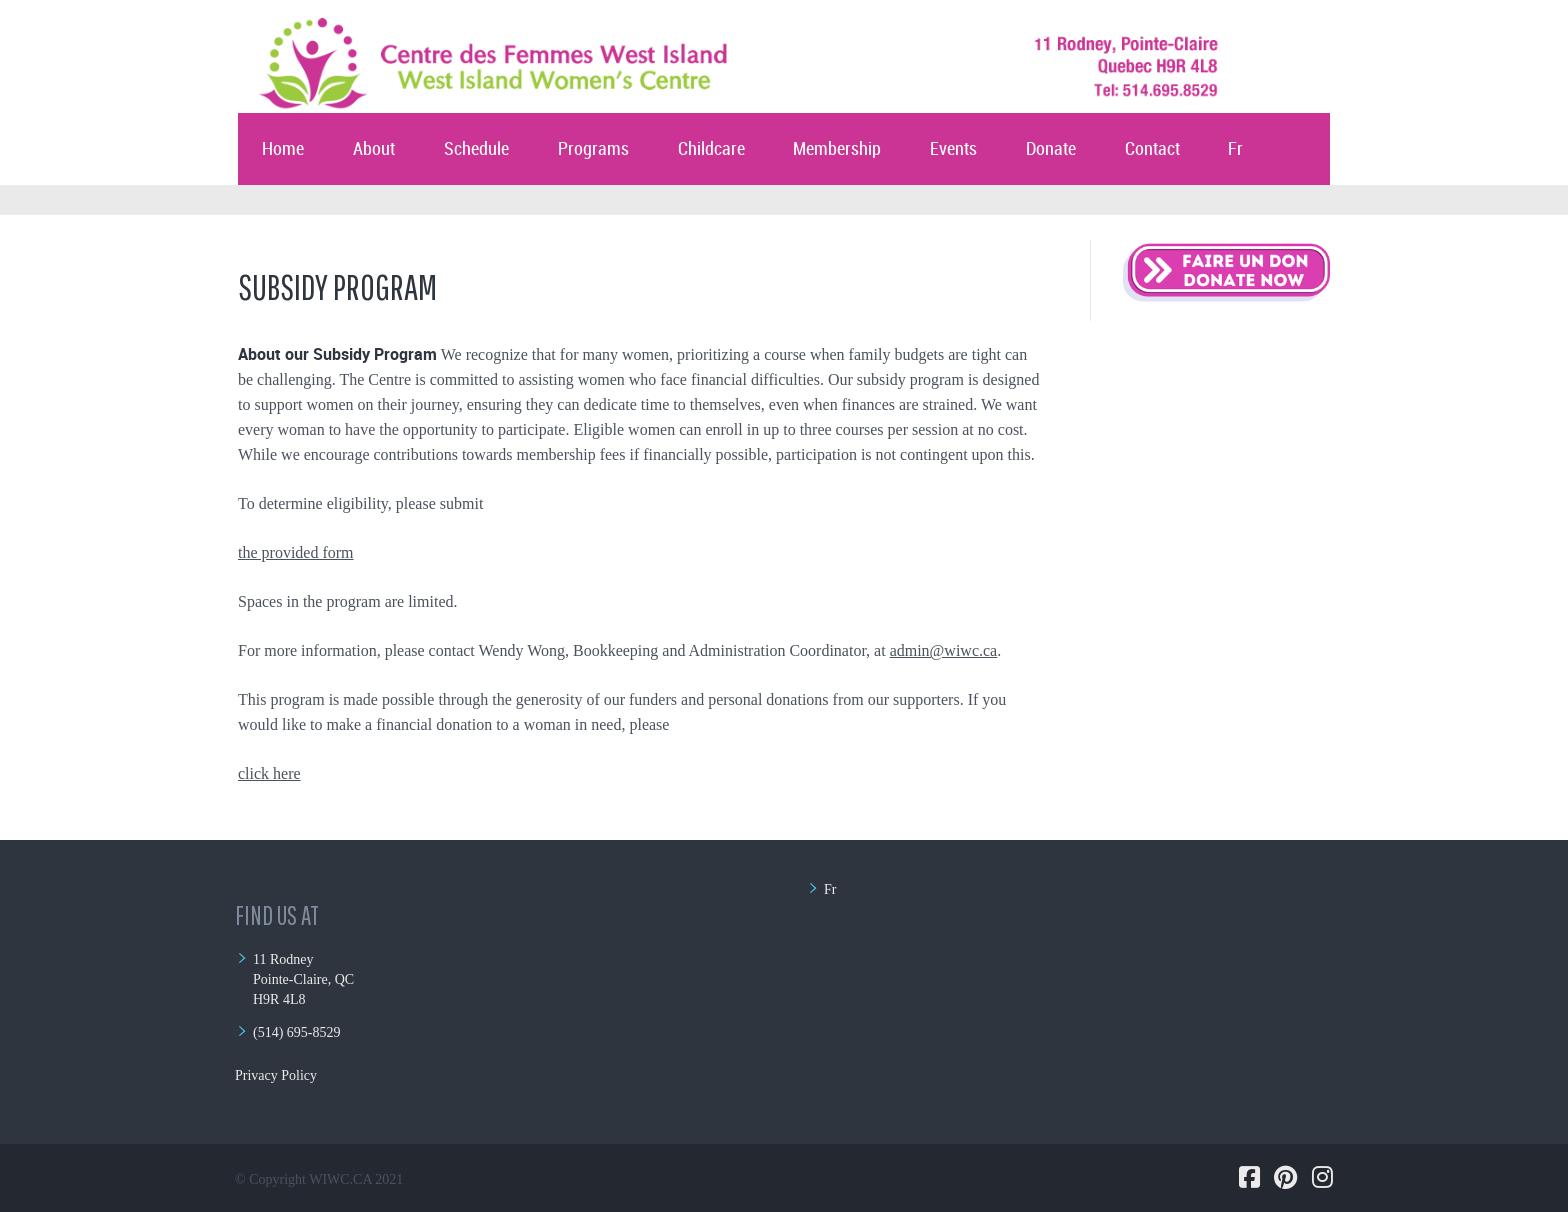 The width and height of the screenshot is (1568, 1212). What do you see at coordinates (1152, 149) in the screenshot?
I see `Contact` at bounding box center [1152, 149].